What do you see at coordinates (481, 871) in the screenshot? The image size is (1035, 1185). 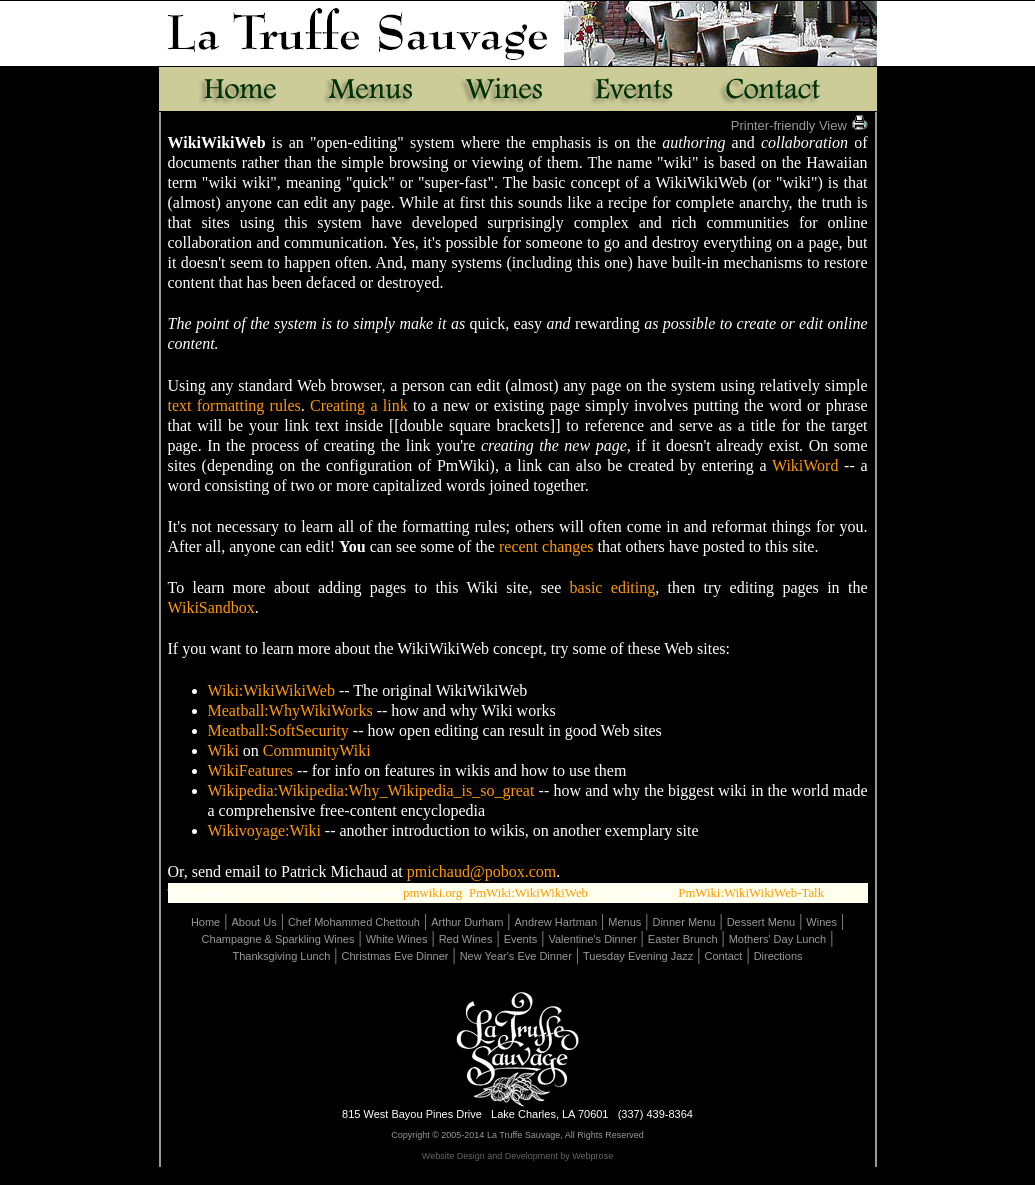 I see `pmichaud@pobox.com` at bounding box center [481, 871].